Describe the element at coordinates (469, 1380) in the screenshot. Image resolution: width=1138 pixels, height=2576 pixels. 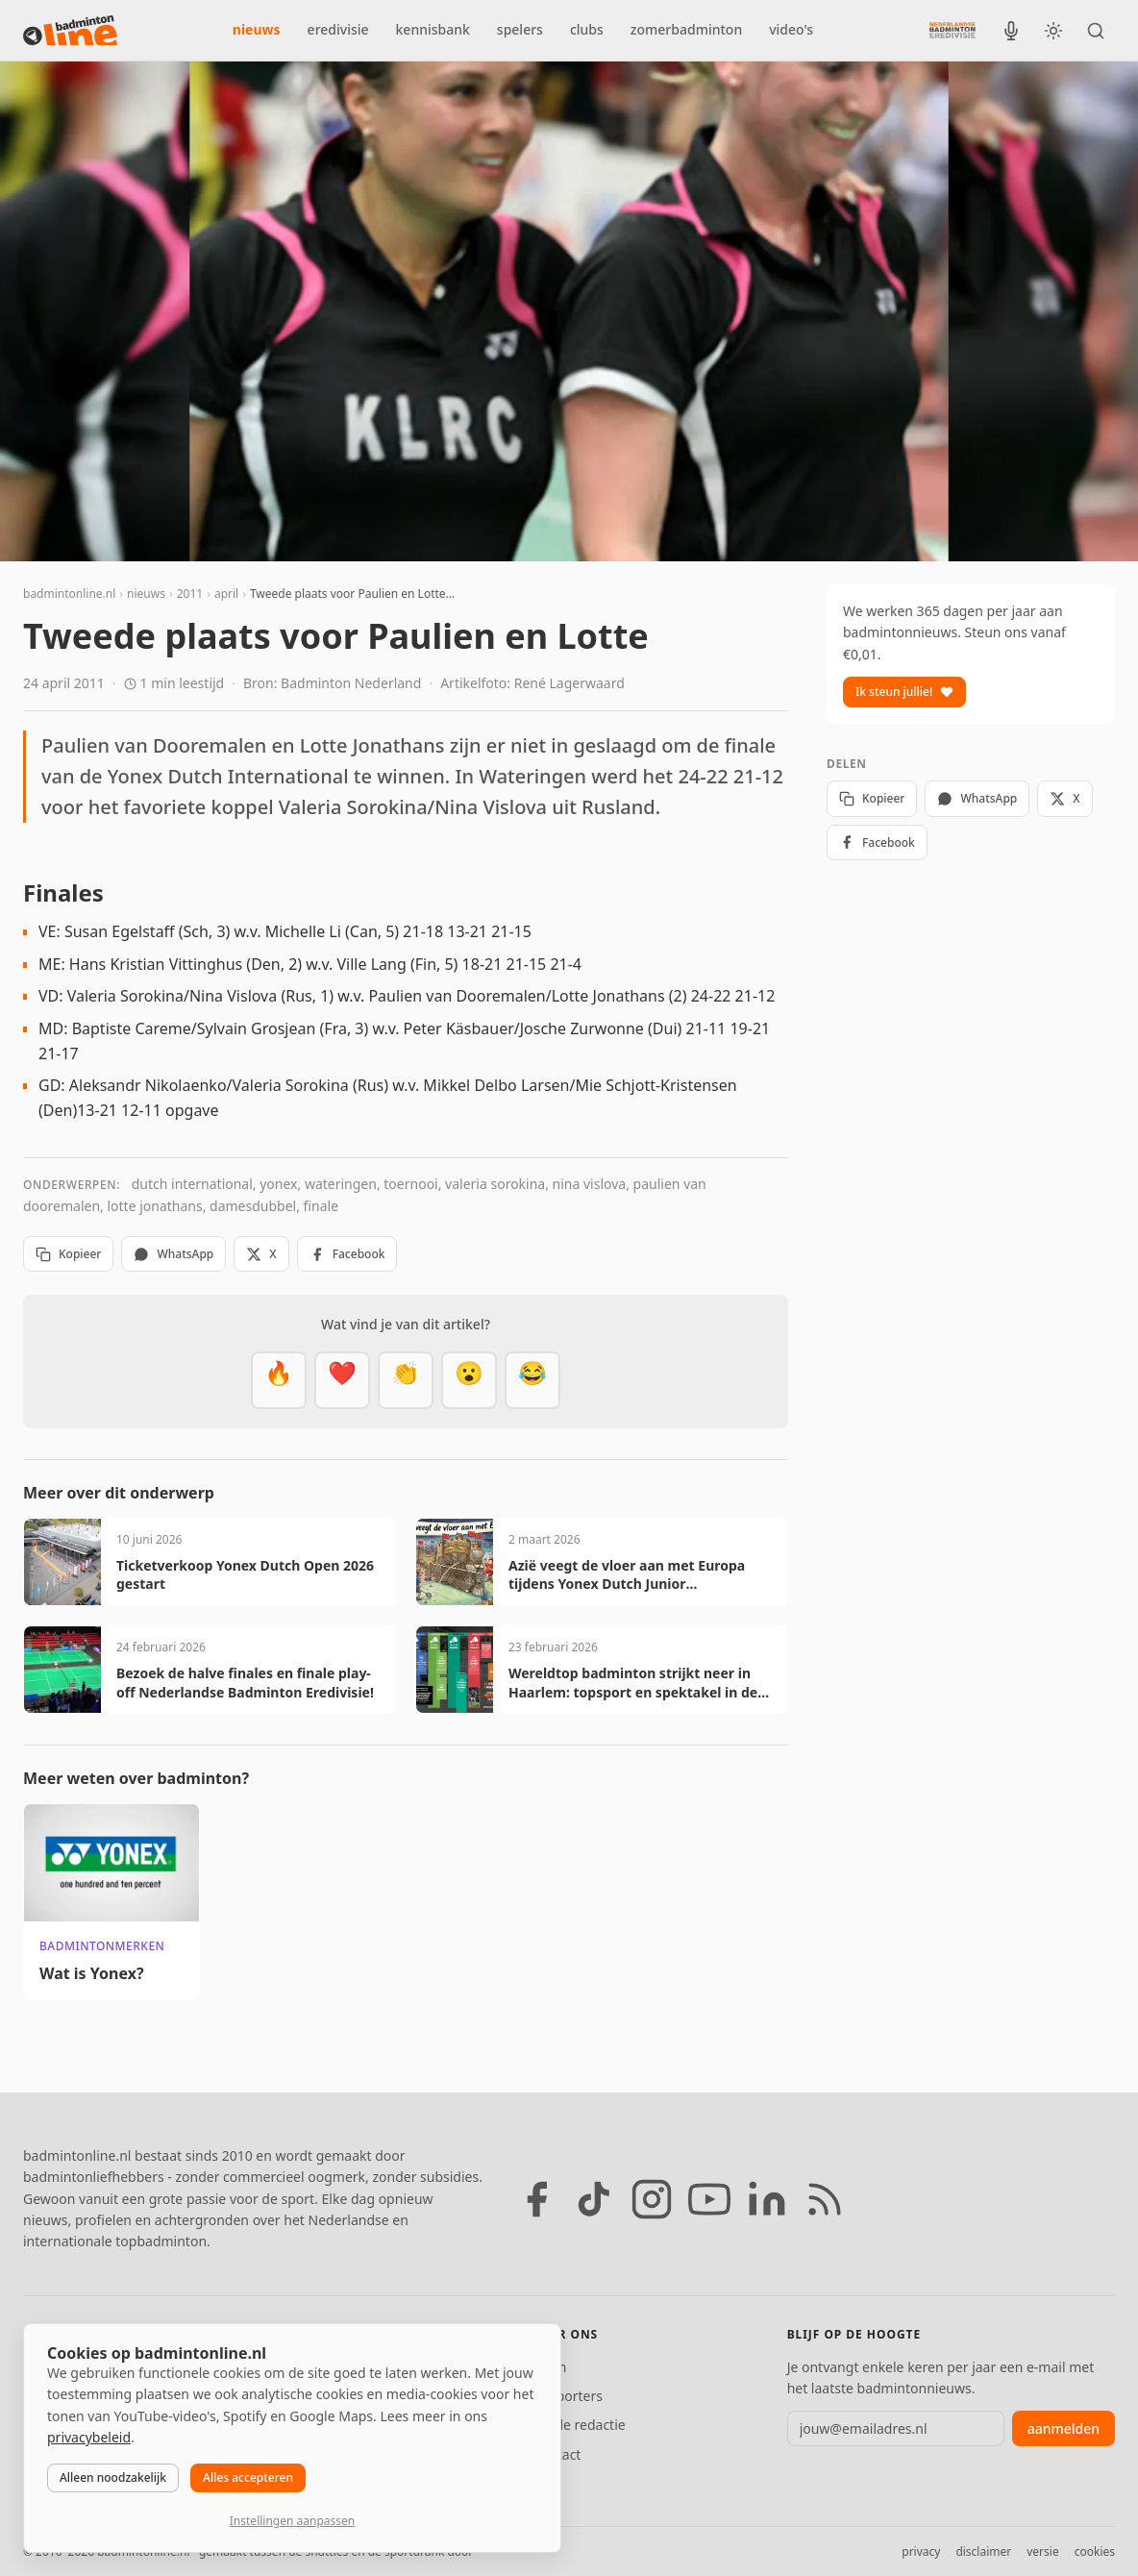
I see `[Verrassend]` at that location.